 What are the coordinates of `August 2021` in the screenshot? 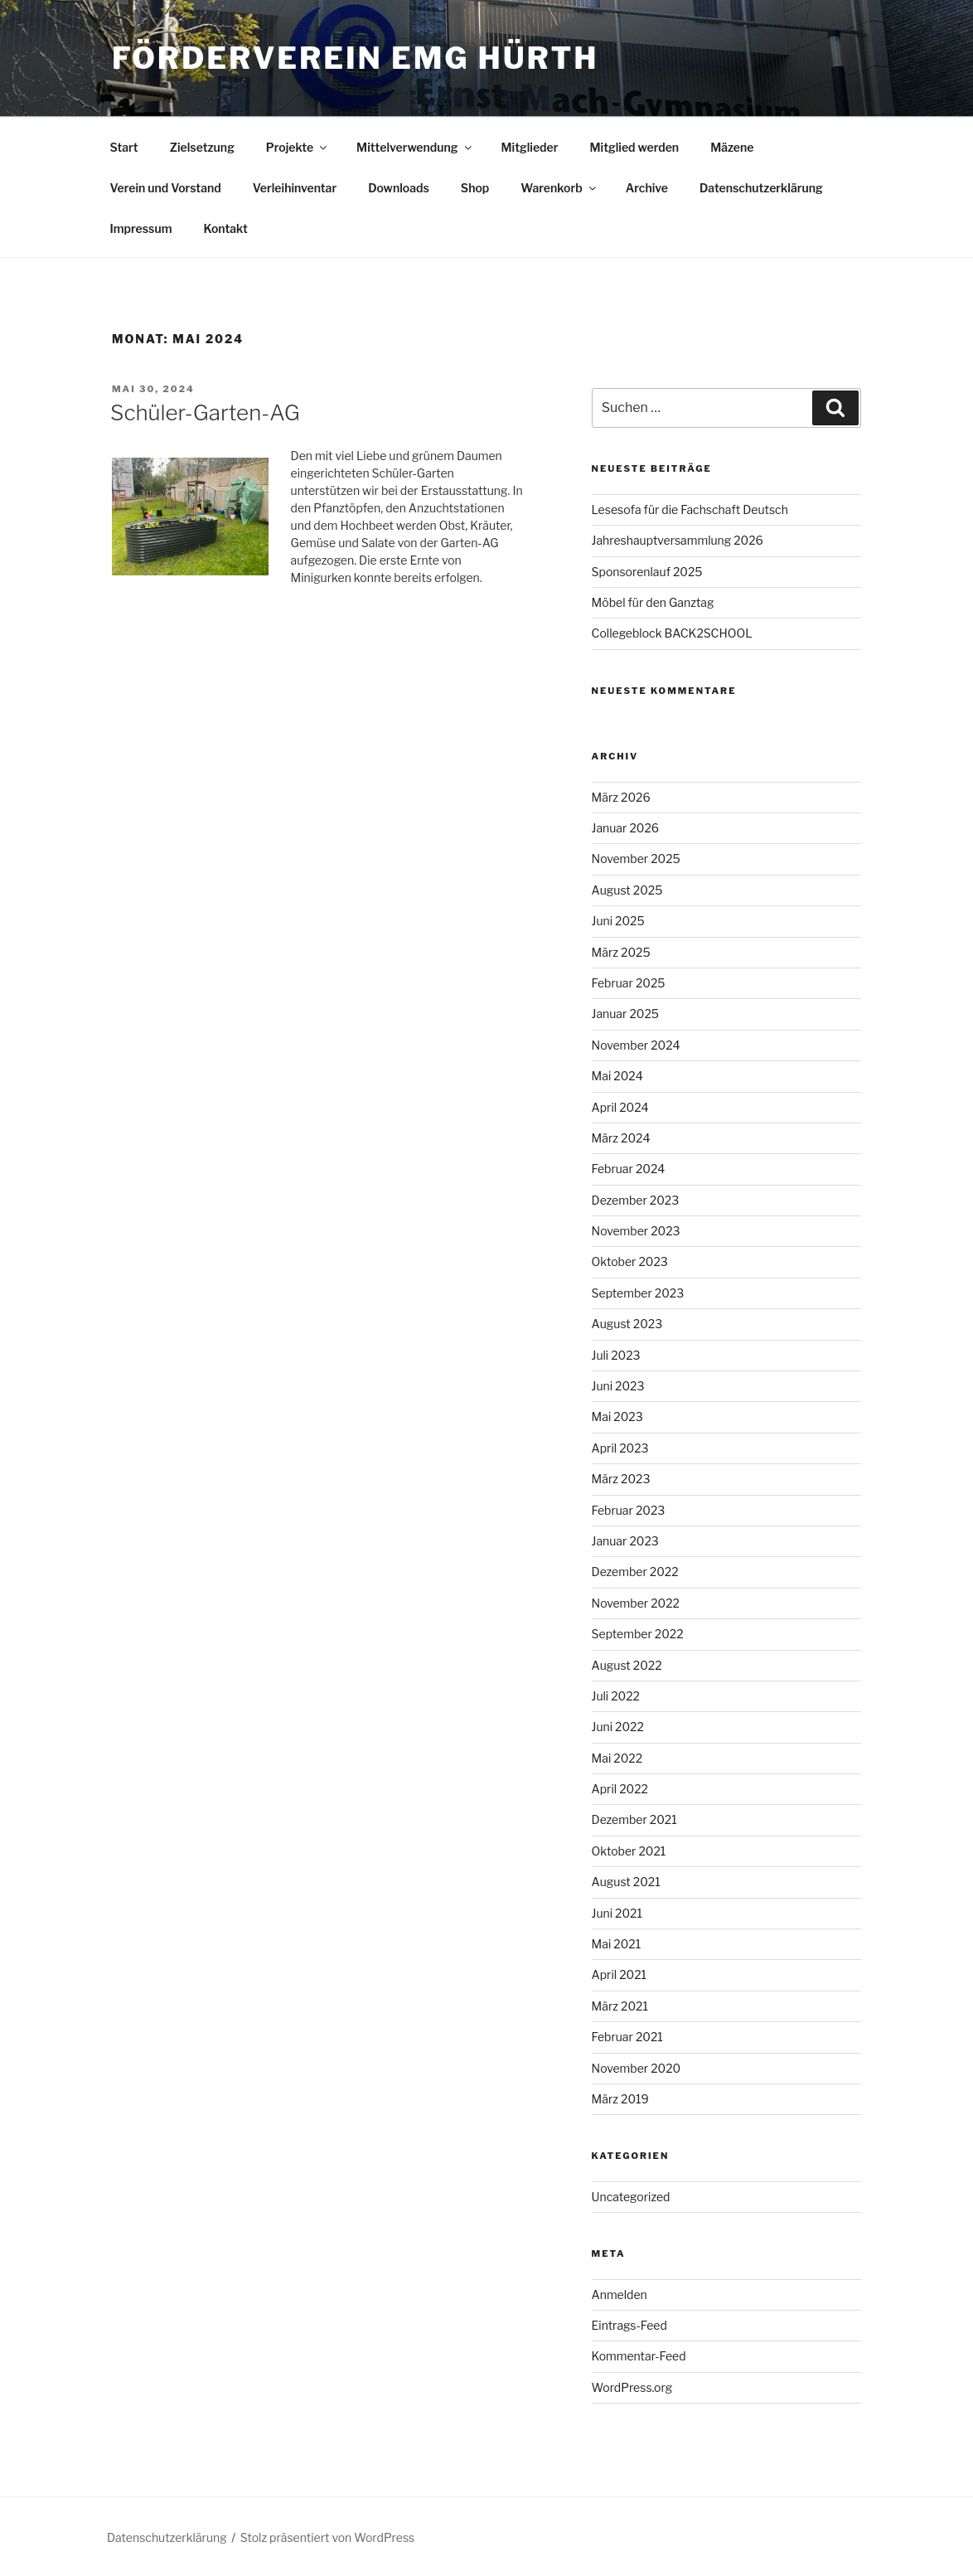 It's located at (626, 1882).